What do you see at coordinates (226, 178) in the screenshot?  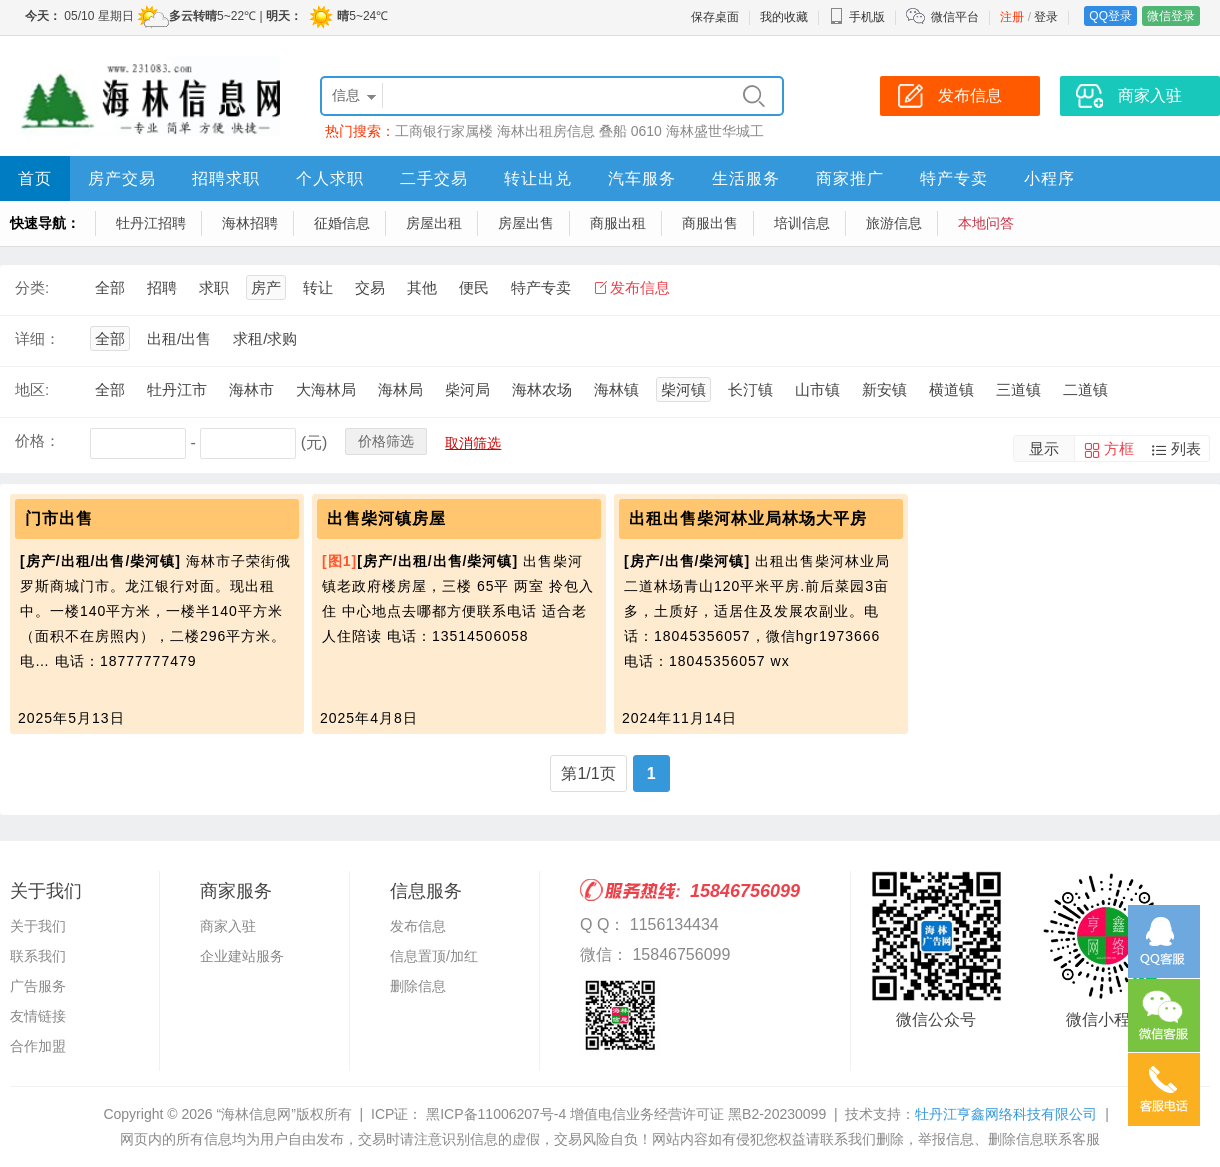 I see `招聘求职` at bounding box center [226, 178].